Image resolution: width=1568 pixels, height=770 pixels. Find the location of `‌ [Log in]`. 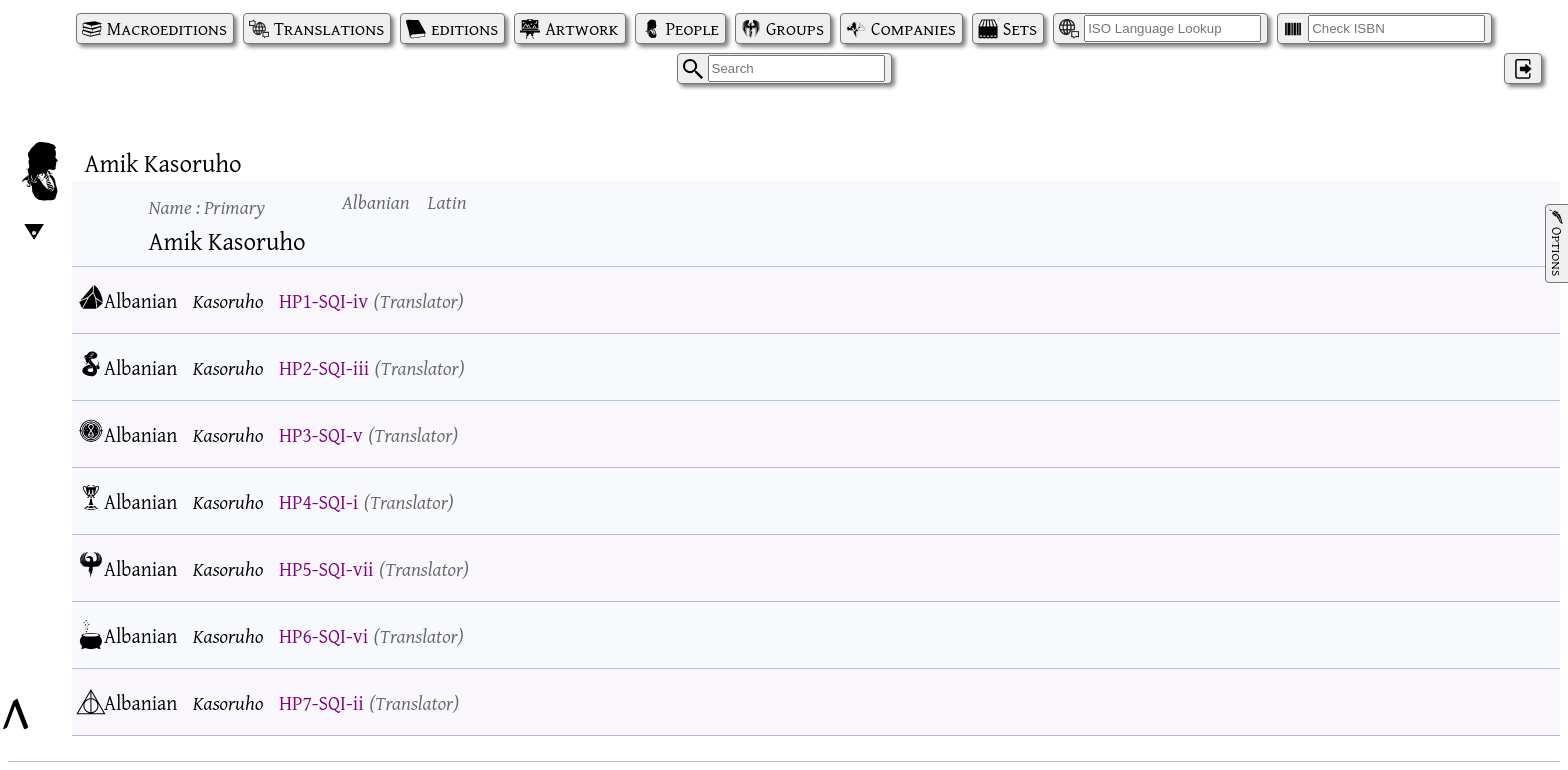

‌ [Log in] is located at coordinates (1523, 68).